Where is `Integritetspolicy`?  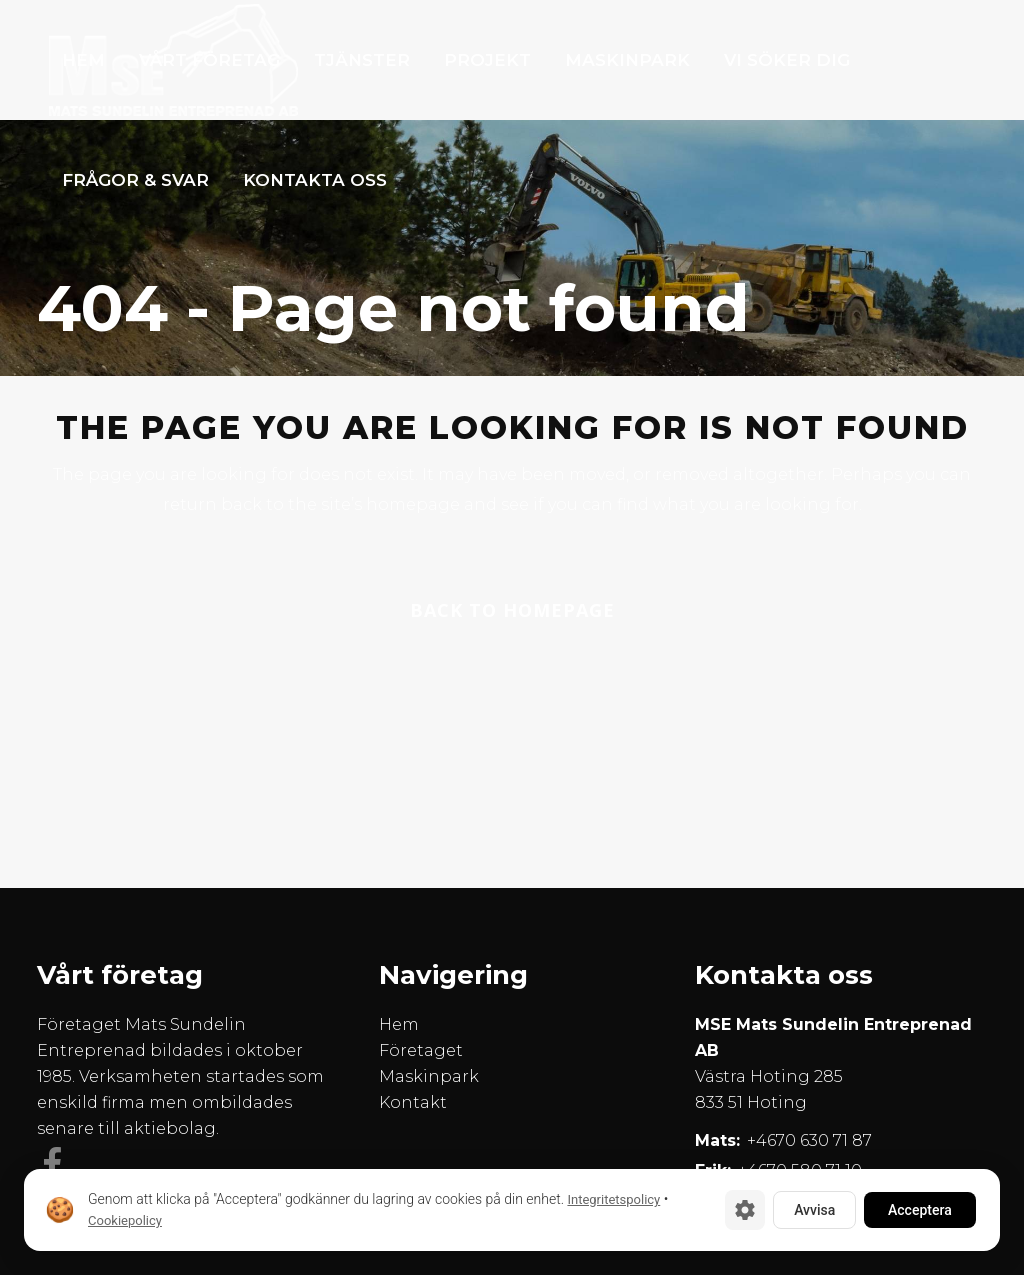 Integritetspolicy is located at coordinates (613, 1199).